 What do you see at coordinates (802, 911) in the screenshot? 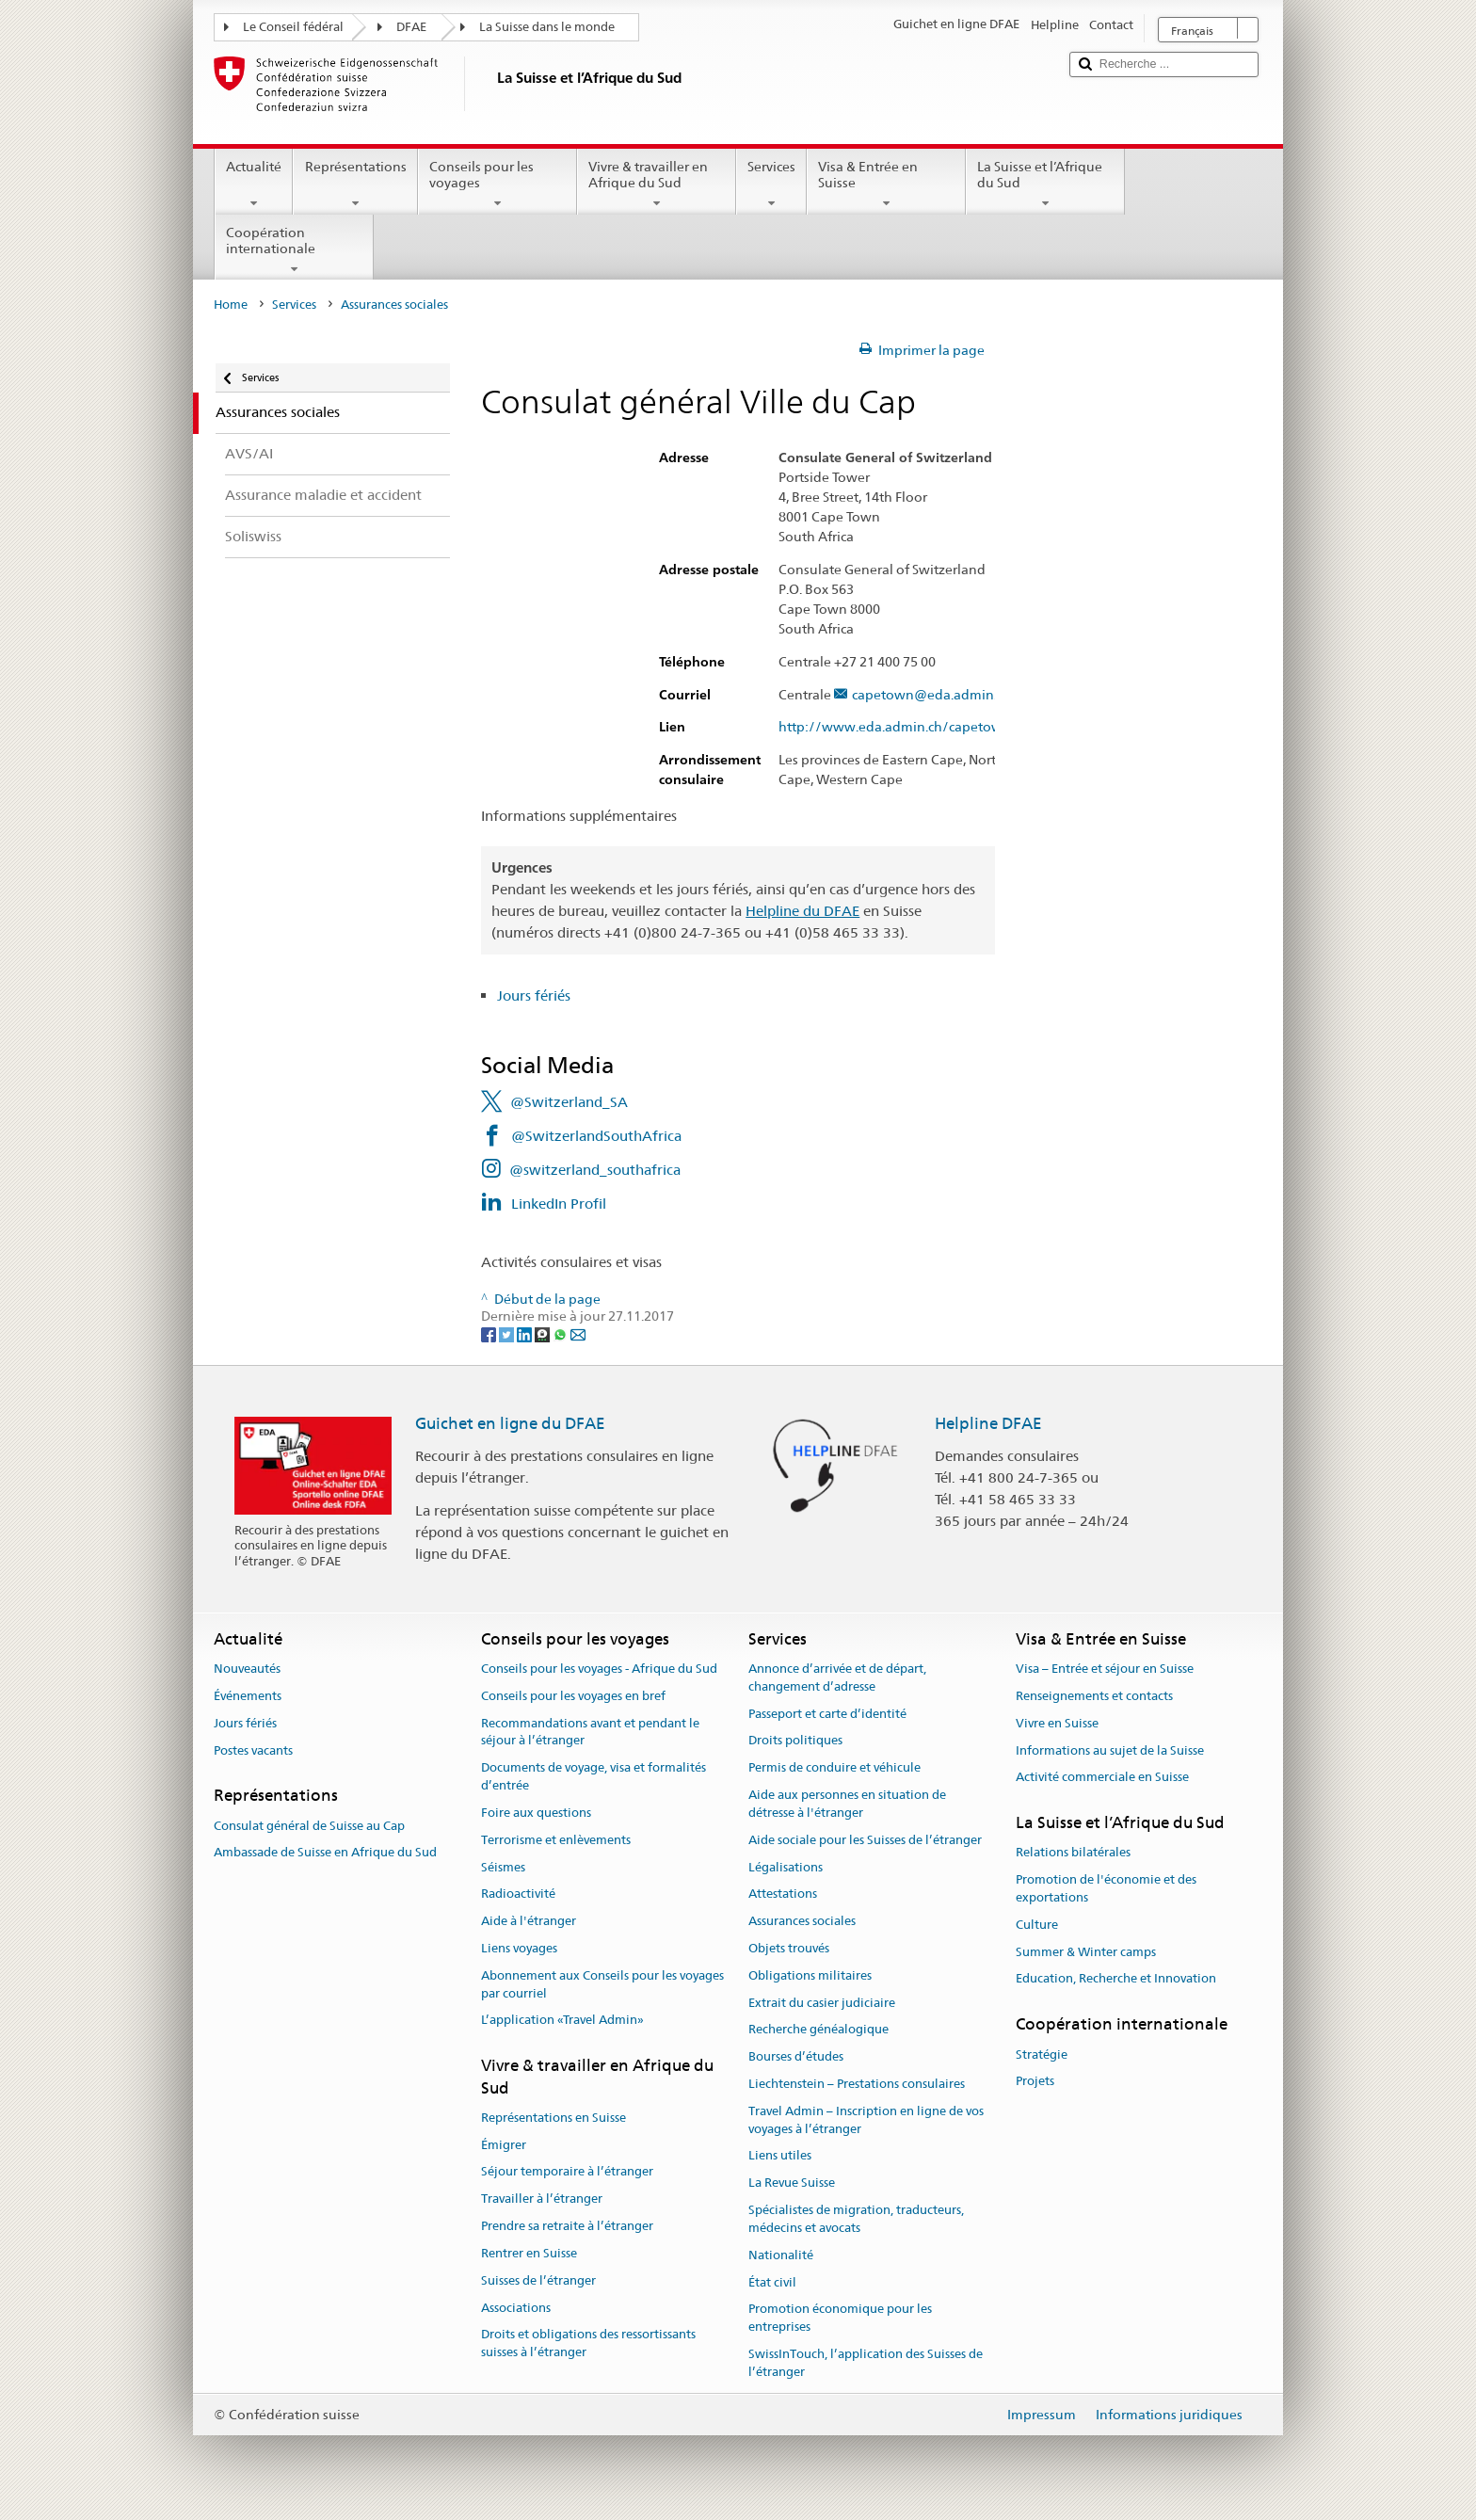
I see `Helpline du DFAE` at bounding box center [802, 911].